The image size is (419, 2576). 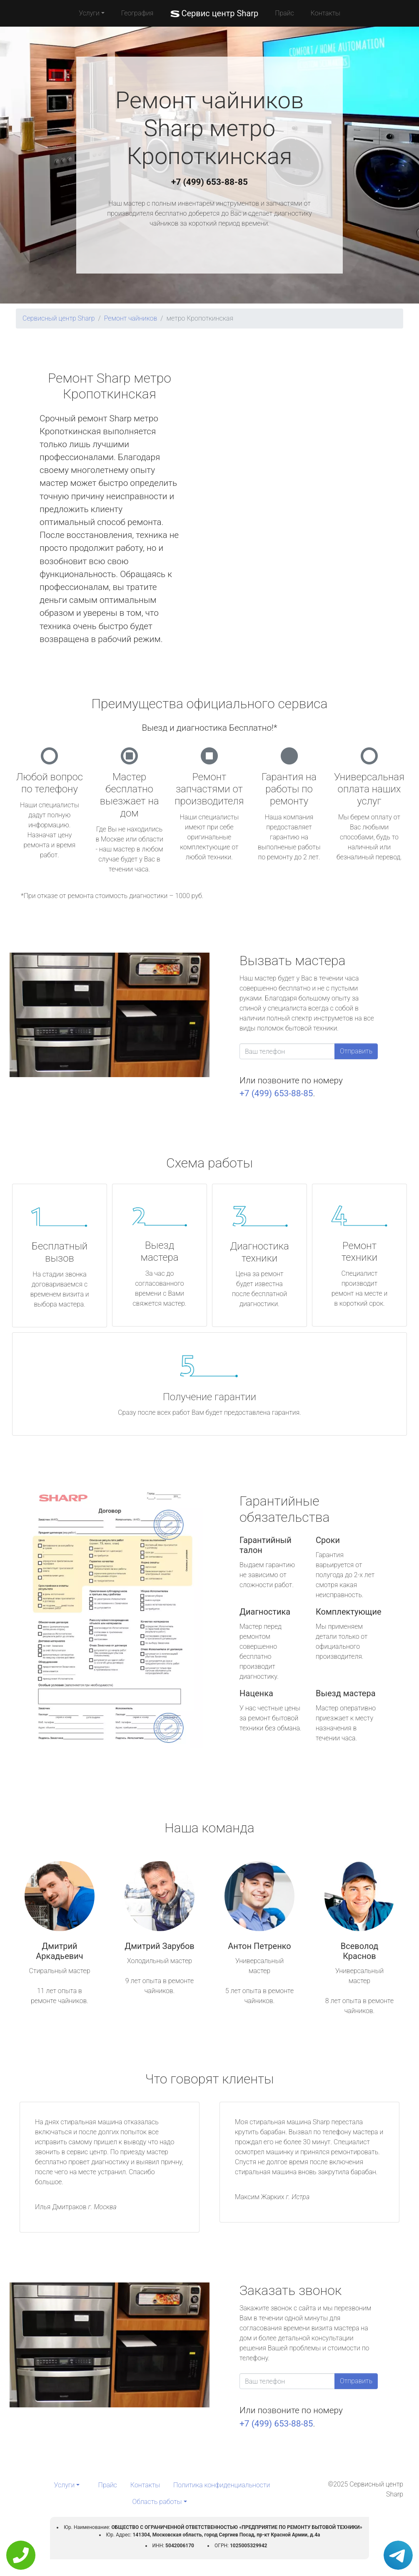 What do you see at coordinates (221, 2485) in the screenshot?
I see `Политика конфиденциальности` at bounding box center [221, 2485].